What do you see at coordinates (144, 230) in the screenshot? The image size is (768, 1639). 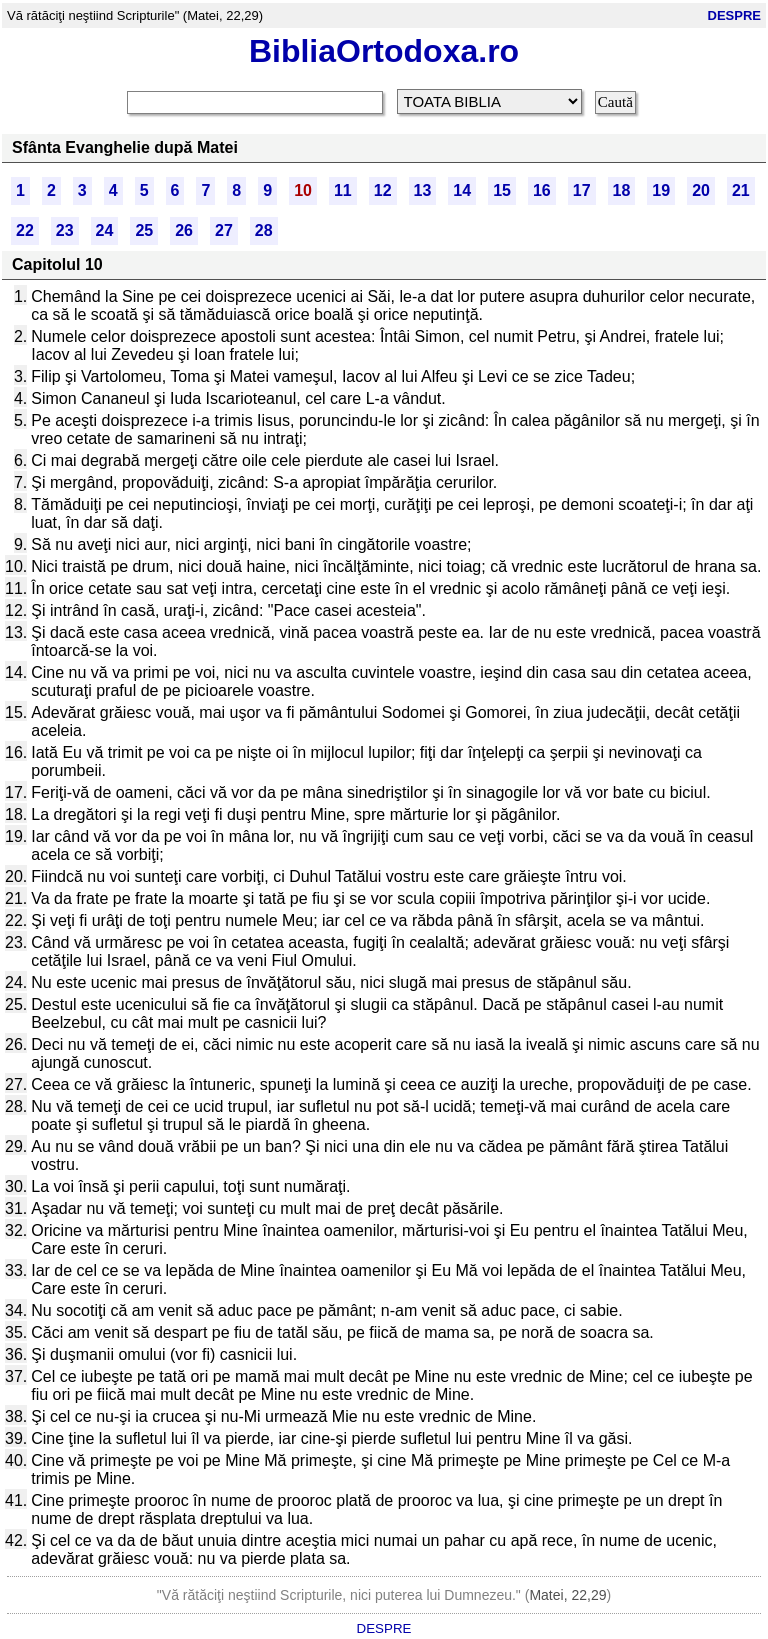 I see `25` at bounding box center [144, 230].